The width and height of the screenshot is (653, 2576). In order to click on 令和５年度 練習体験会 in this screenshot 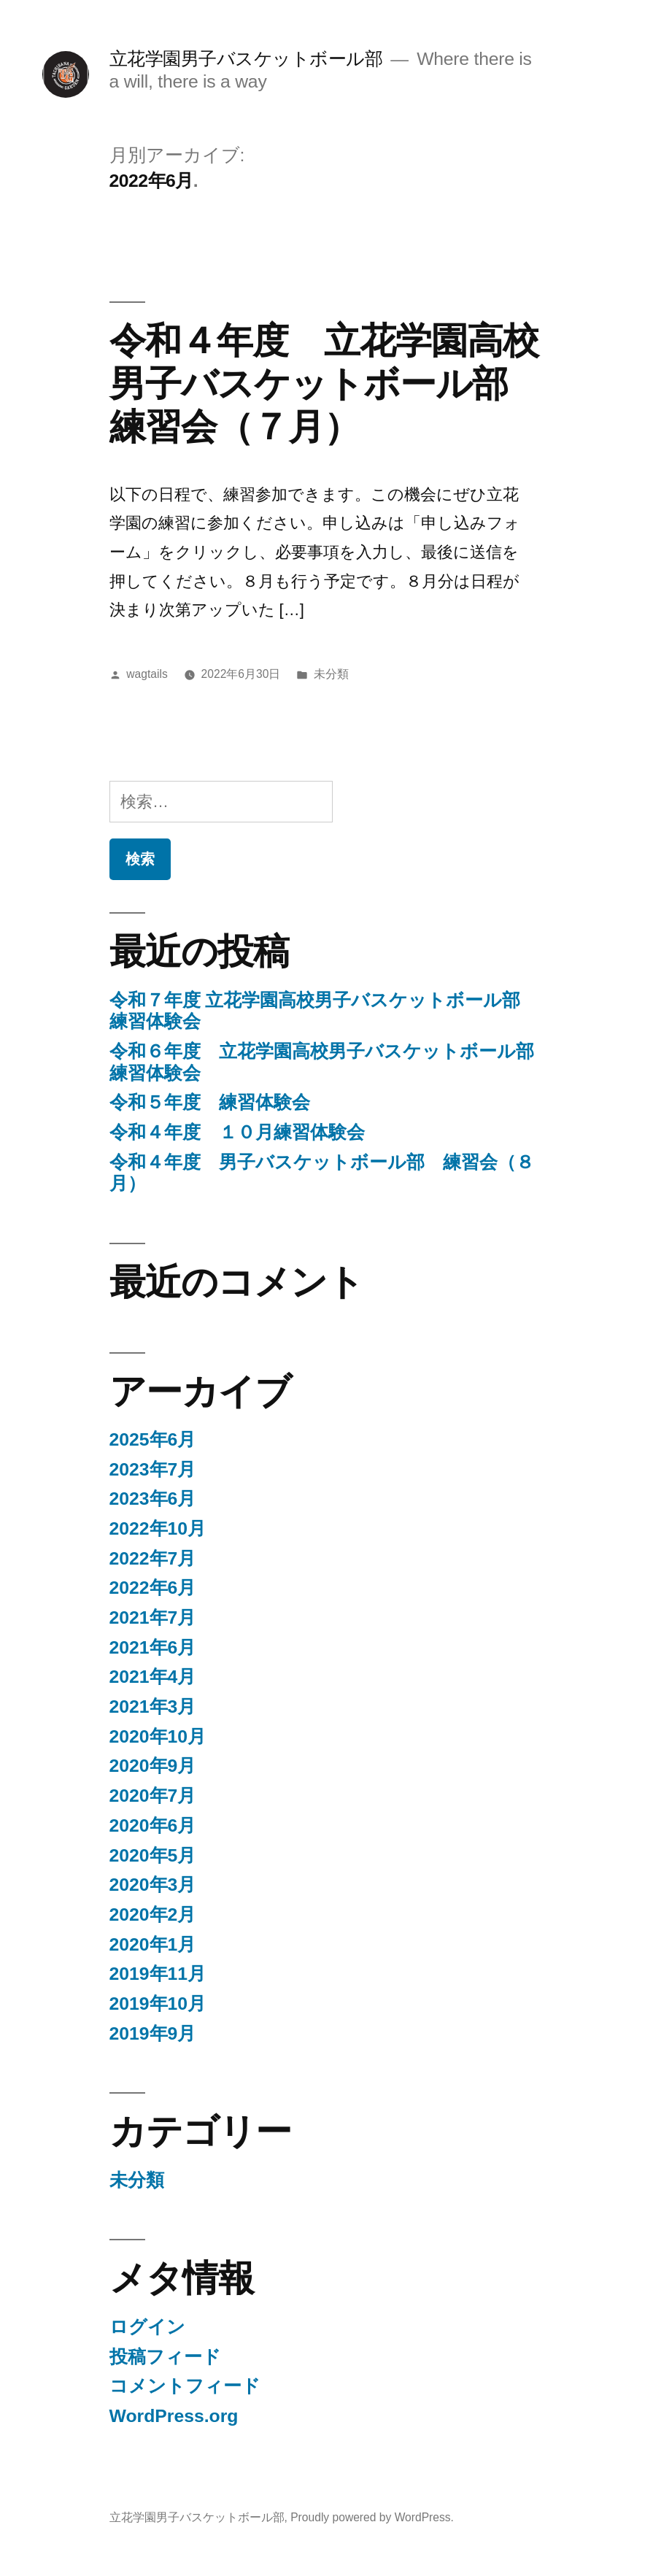, I will do `click(209, 1102)`.